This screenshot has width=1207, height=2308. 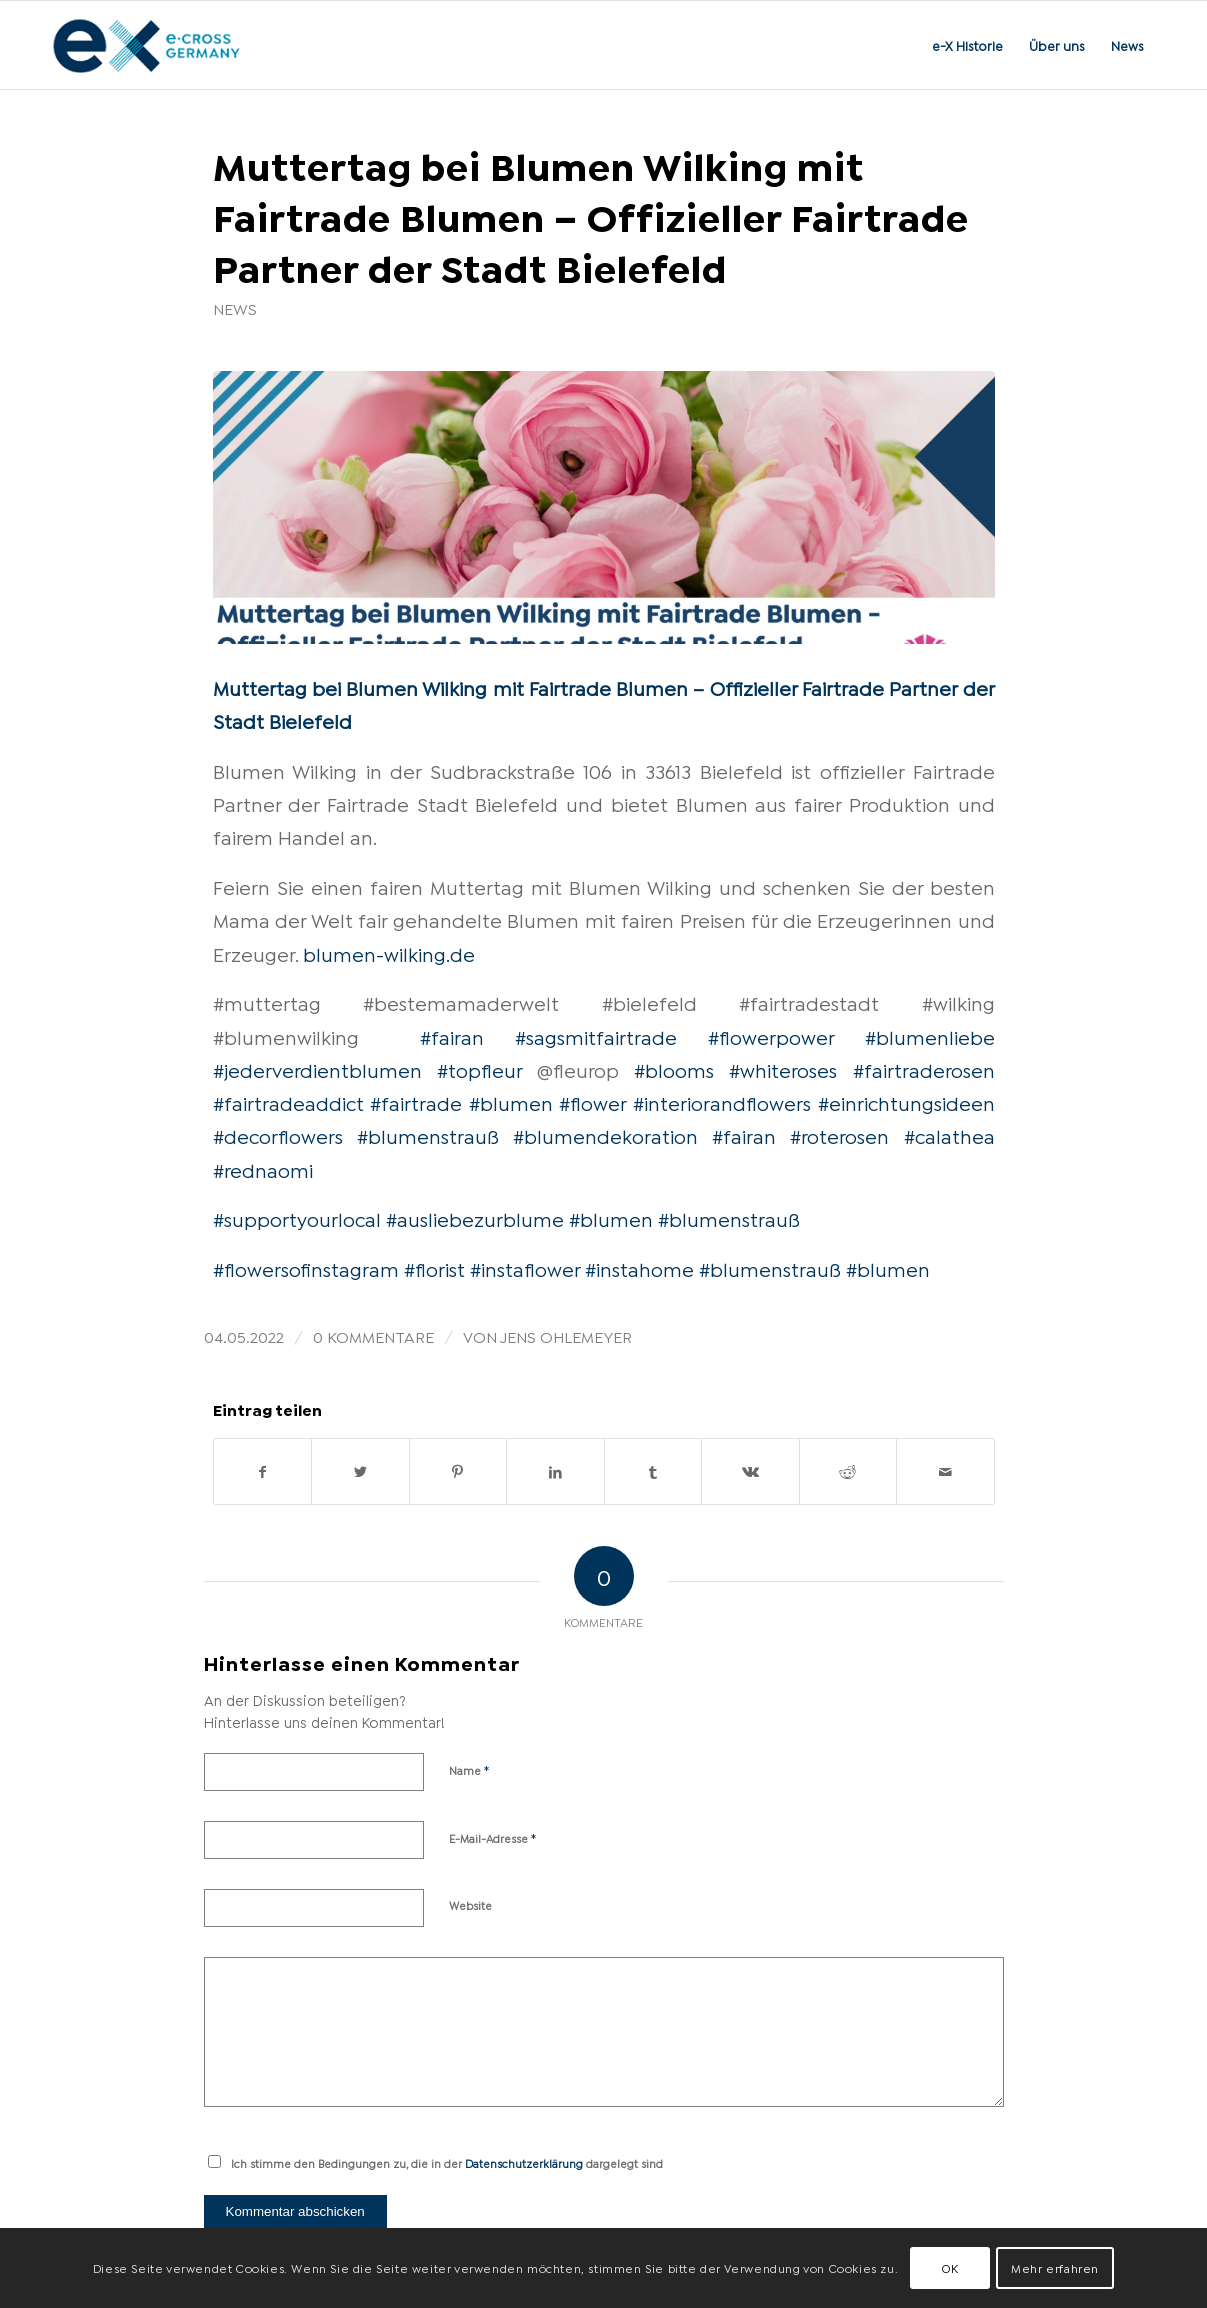 I want to click on [Teilen auf Pinterest], so click(x=458, y=1471).